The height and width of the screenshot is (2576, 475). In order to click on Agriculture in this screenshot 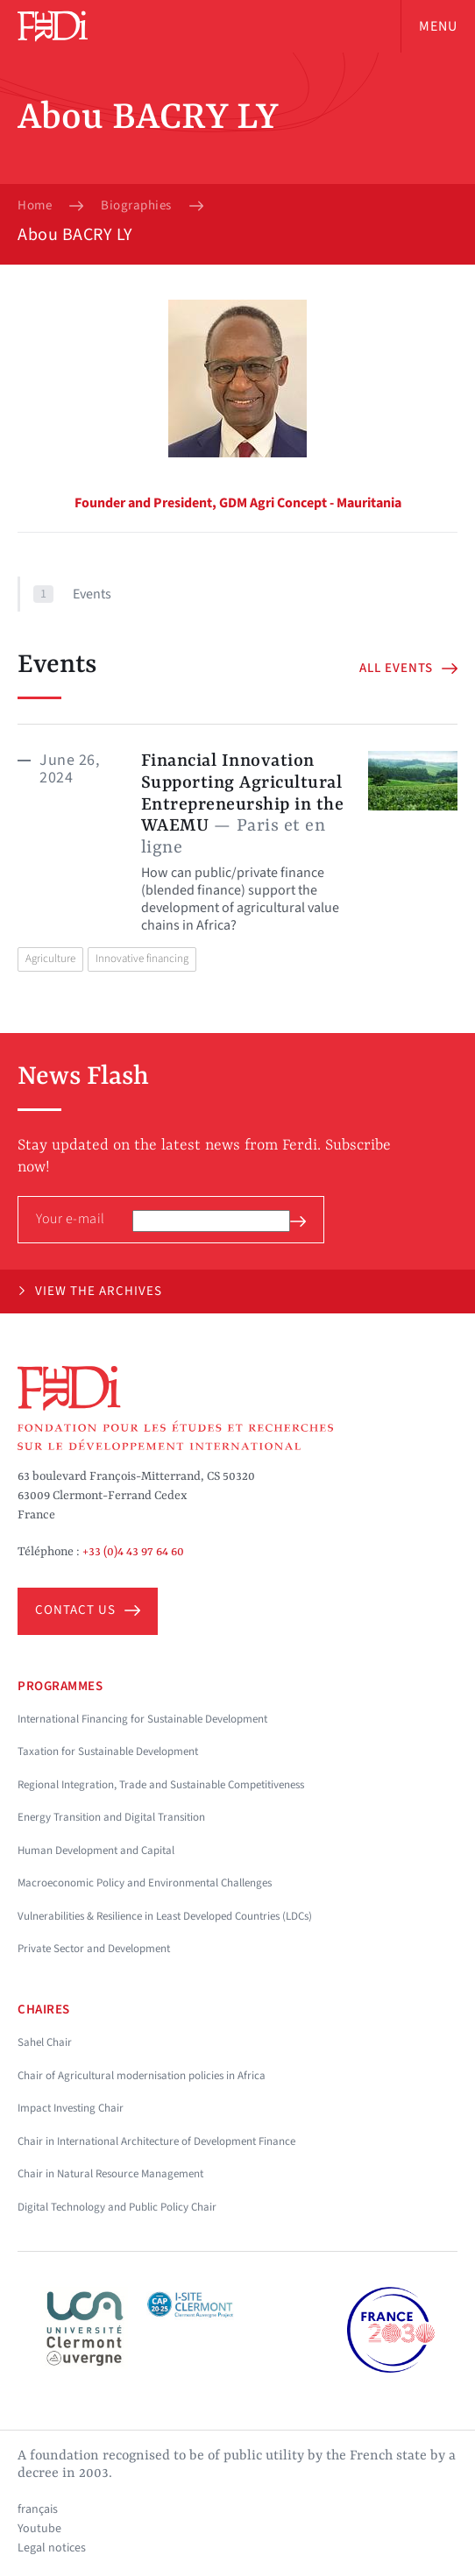, I will do `click(50, 958)`.